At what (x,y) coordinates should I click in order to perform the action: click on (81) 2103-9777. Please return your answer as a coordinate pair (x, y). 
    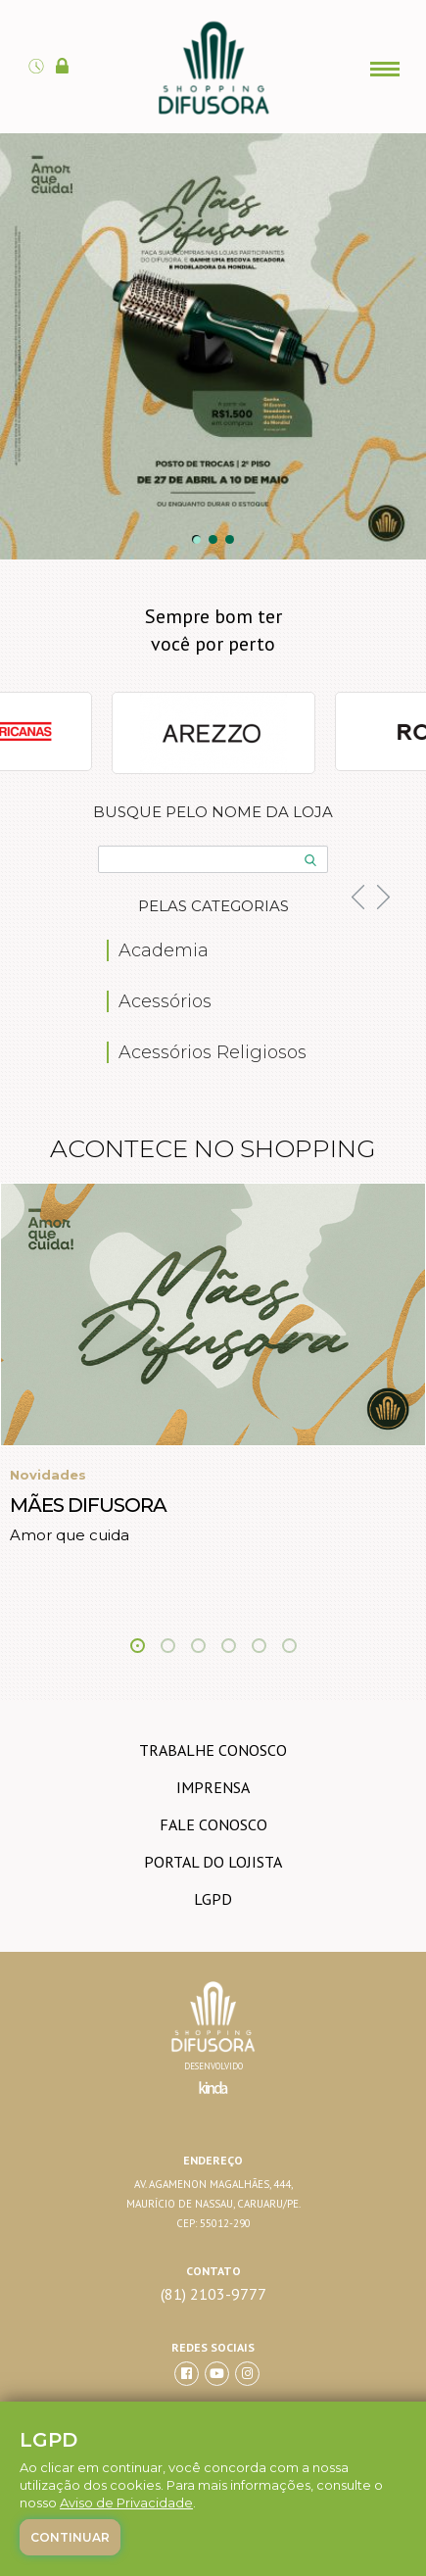
    Looking at the image, I should click on (213, 2294).